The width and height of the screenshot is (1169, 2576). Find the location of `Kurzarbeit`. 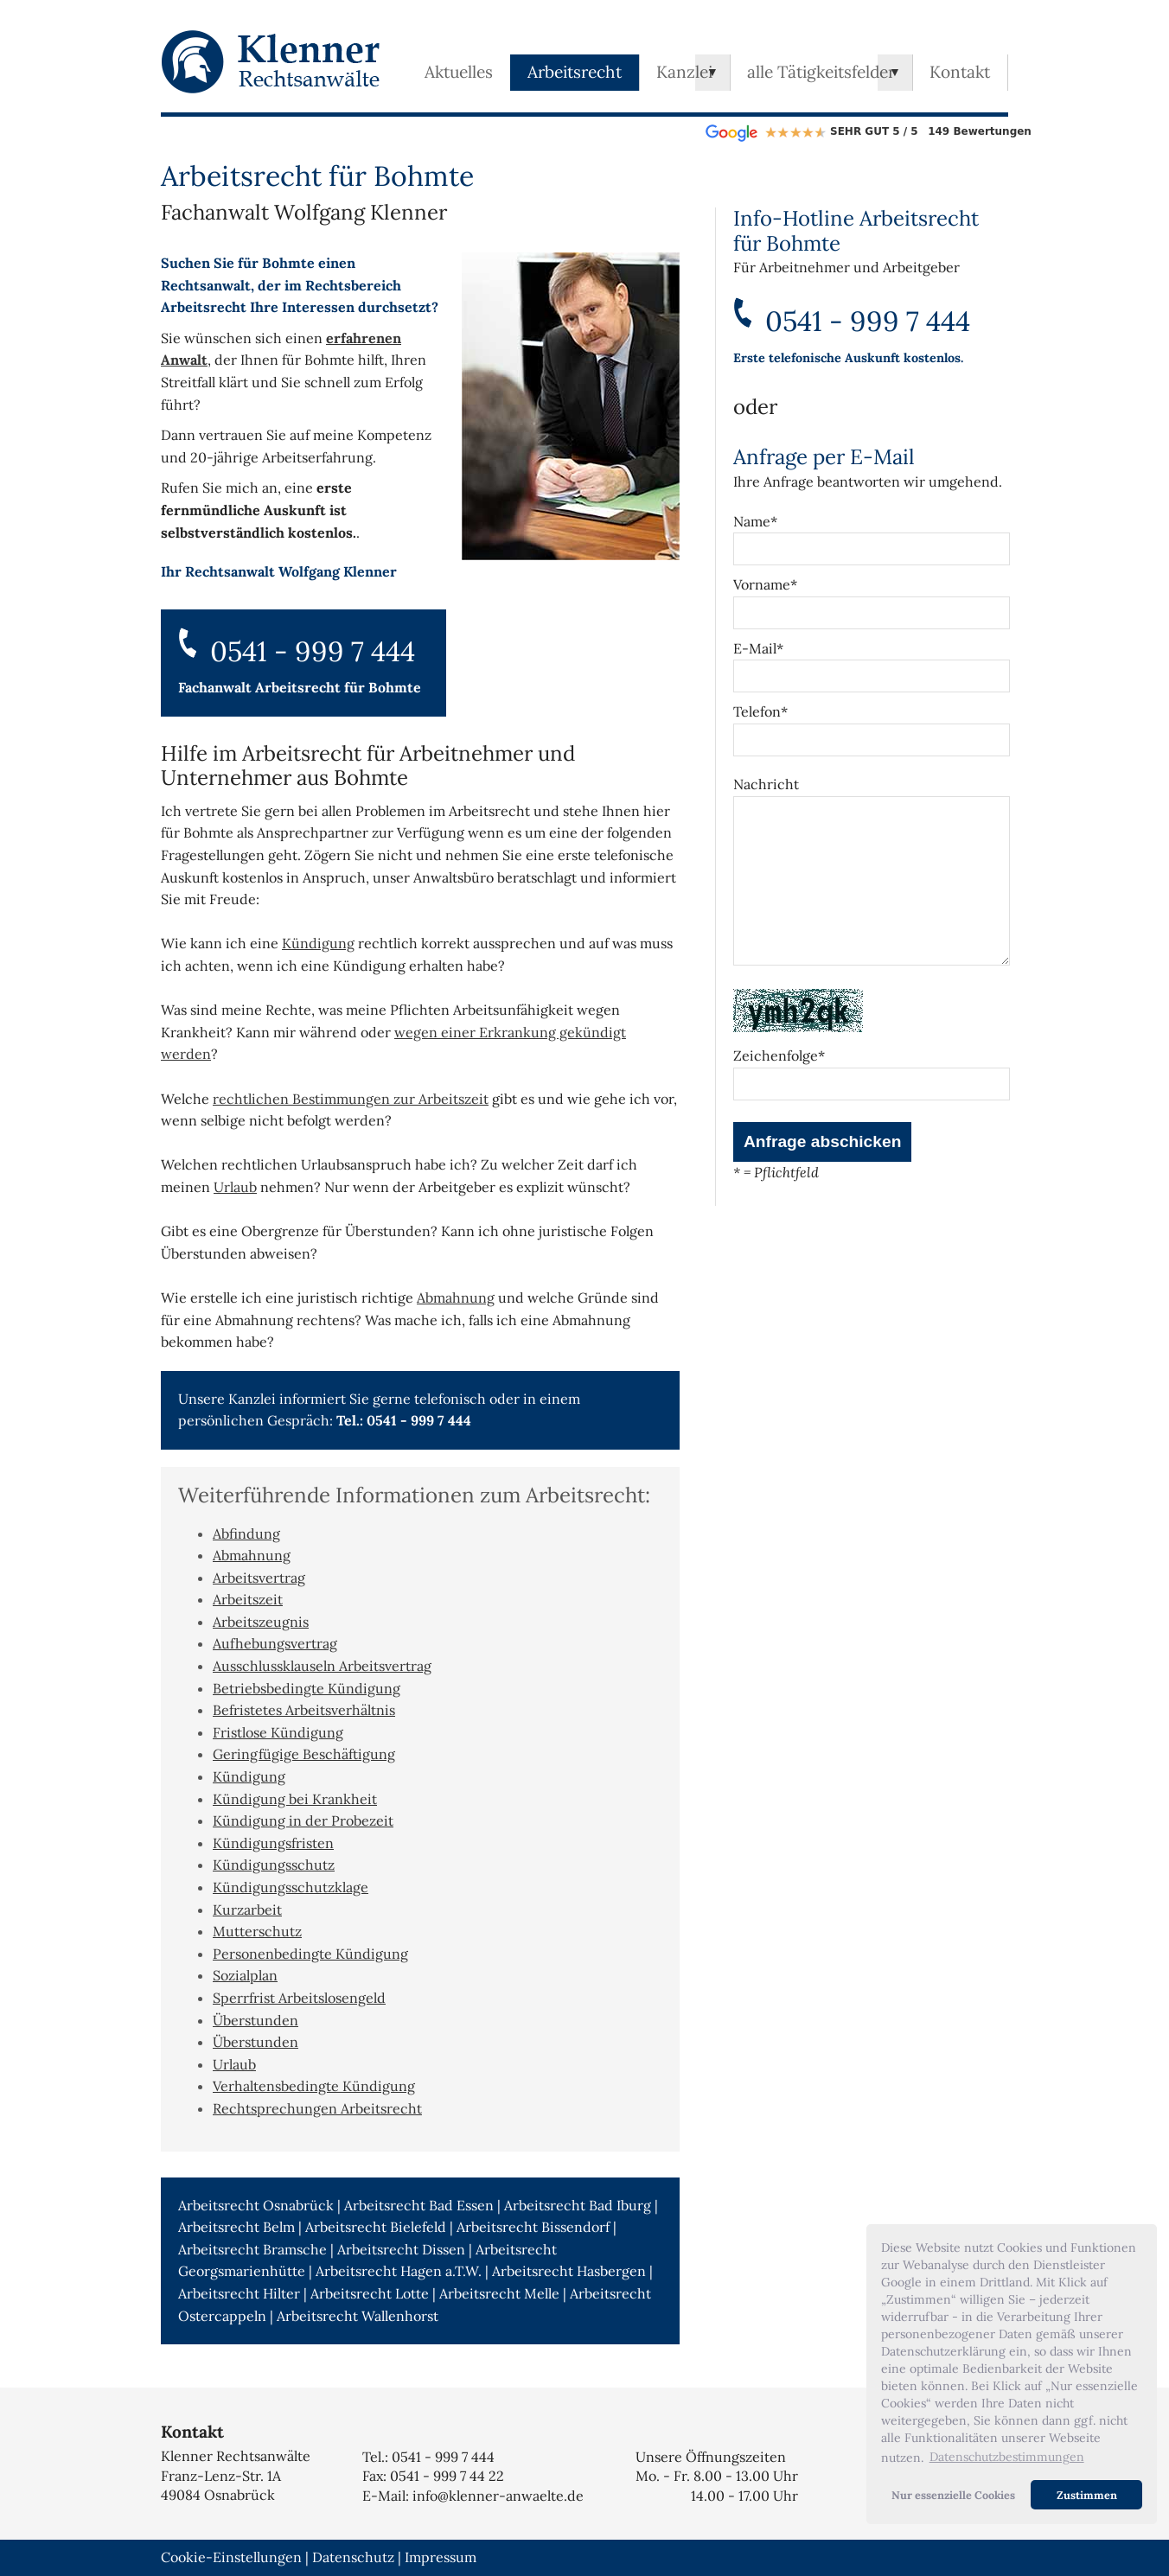

Kurzarbeit is located at coordinates (247, 1909).